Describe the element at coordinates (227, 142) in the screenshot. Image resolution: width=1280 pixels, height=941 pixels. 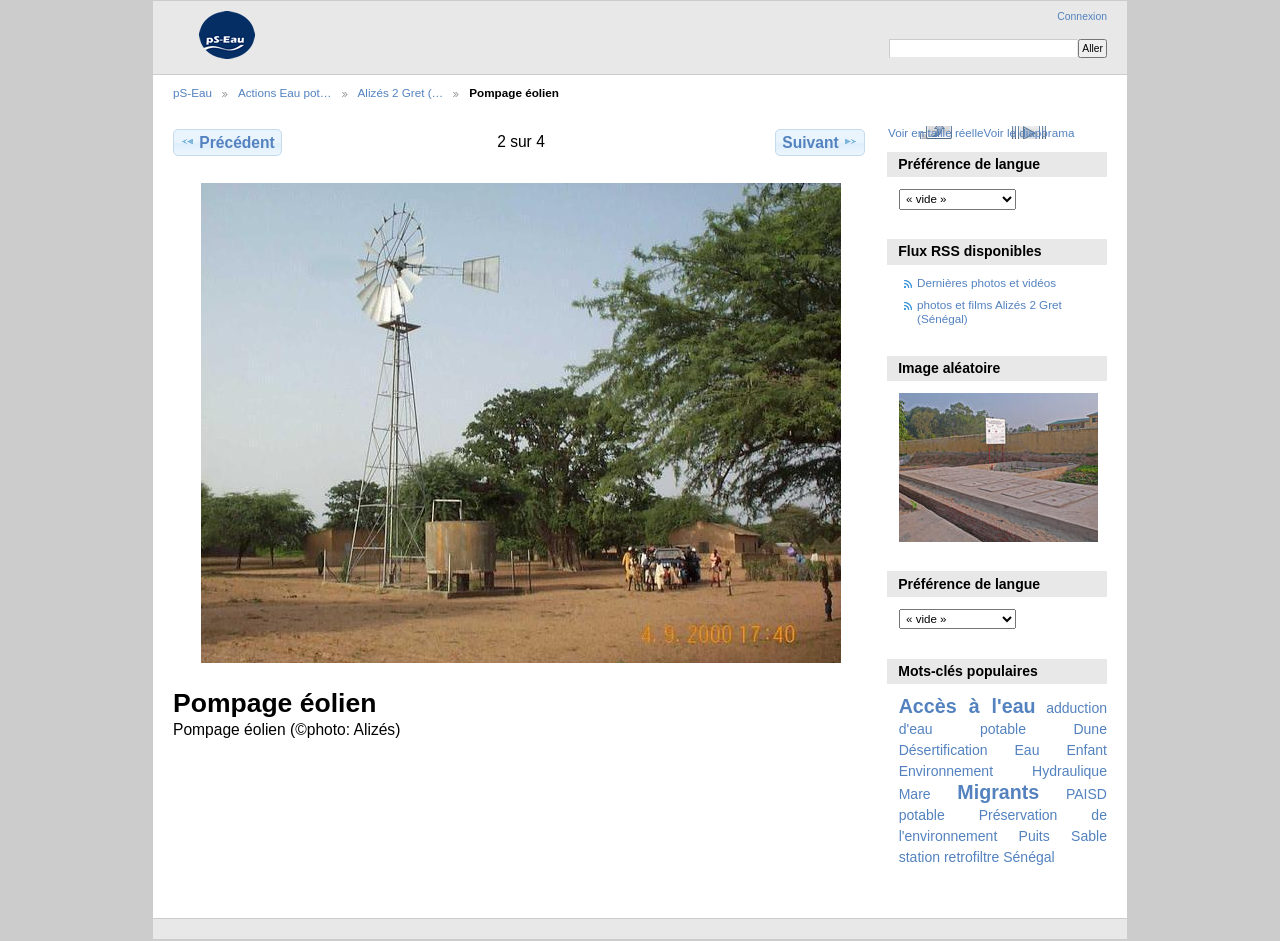
I see `Précédent` at that location.